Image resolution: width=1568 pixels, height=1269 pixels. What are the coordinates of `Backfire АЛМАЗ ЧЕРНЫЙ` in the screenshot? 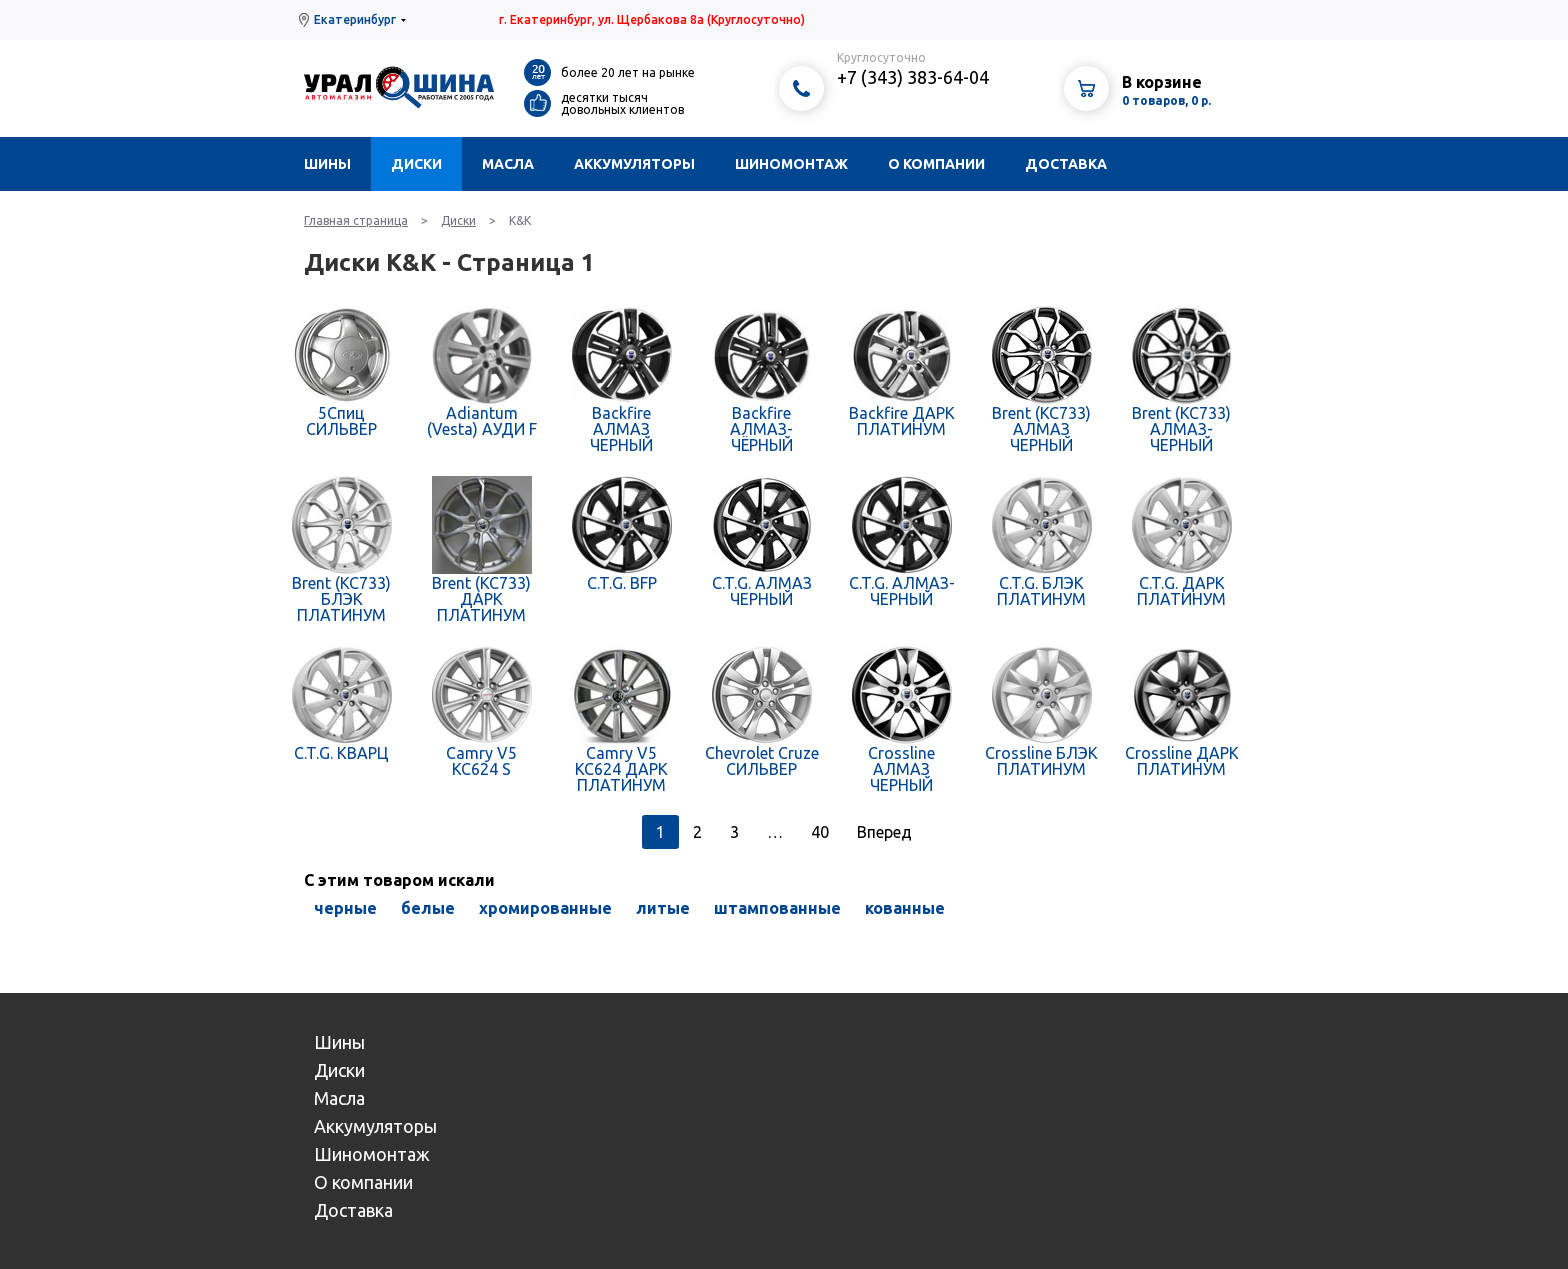 It's located at (621, 429).